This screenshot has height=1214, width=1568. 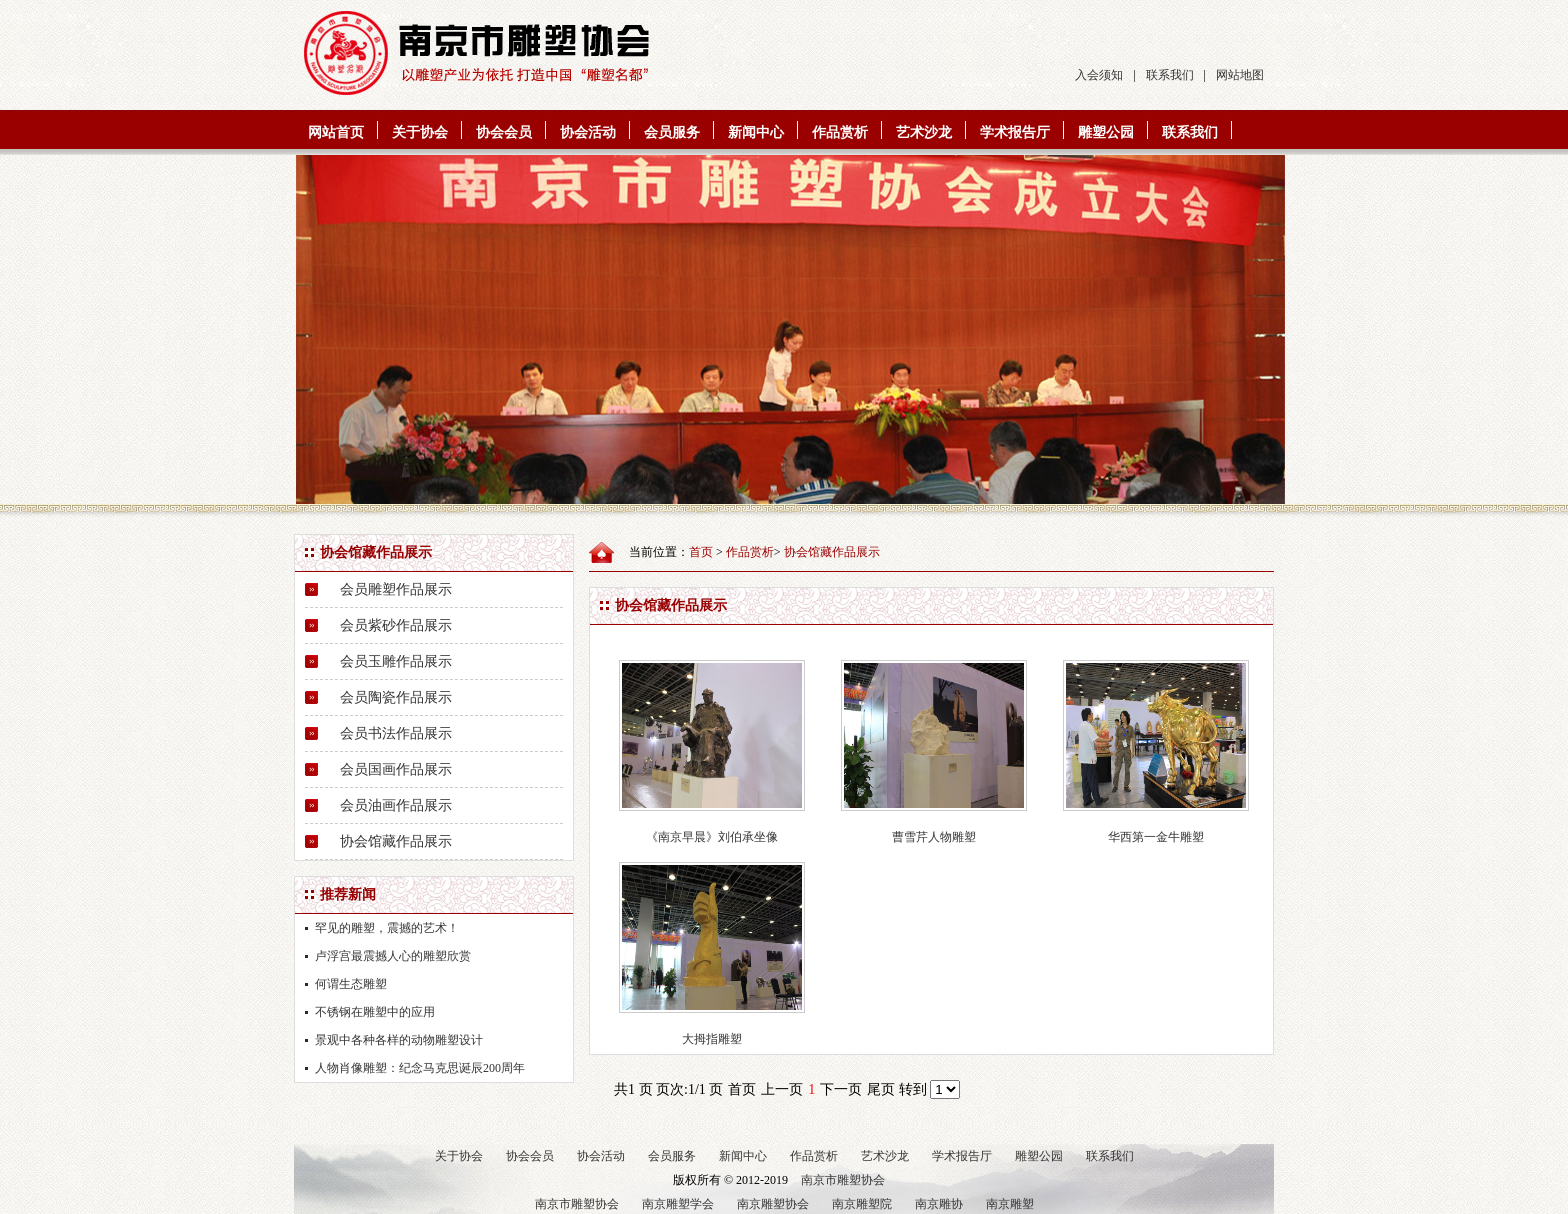 What do you see at coordinates (934, 837) in the screenshot?
I see `曹雪芹人物雕塑` at bounding box center [934, 837].